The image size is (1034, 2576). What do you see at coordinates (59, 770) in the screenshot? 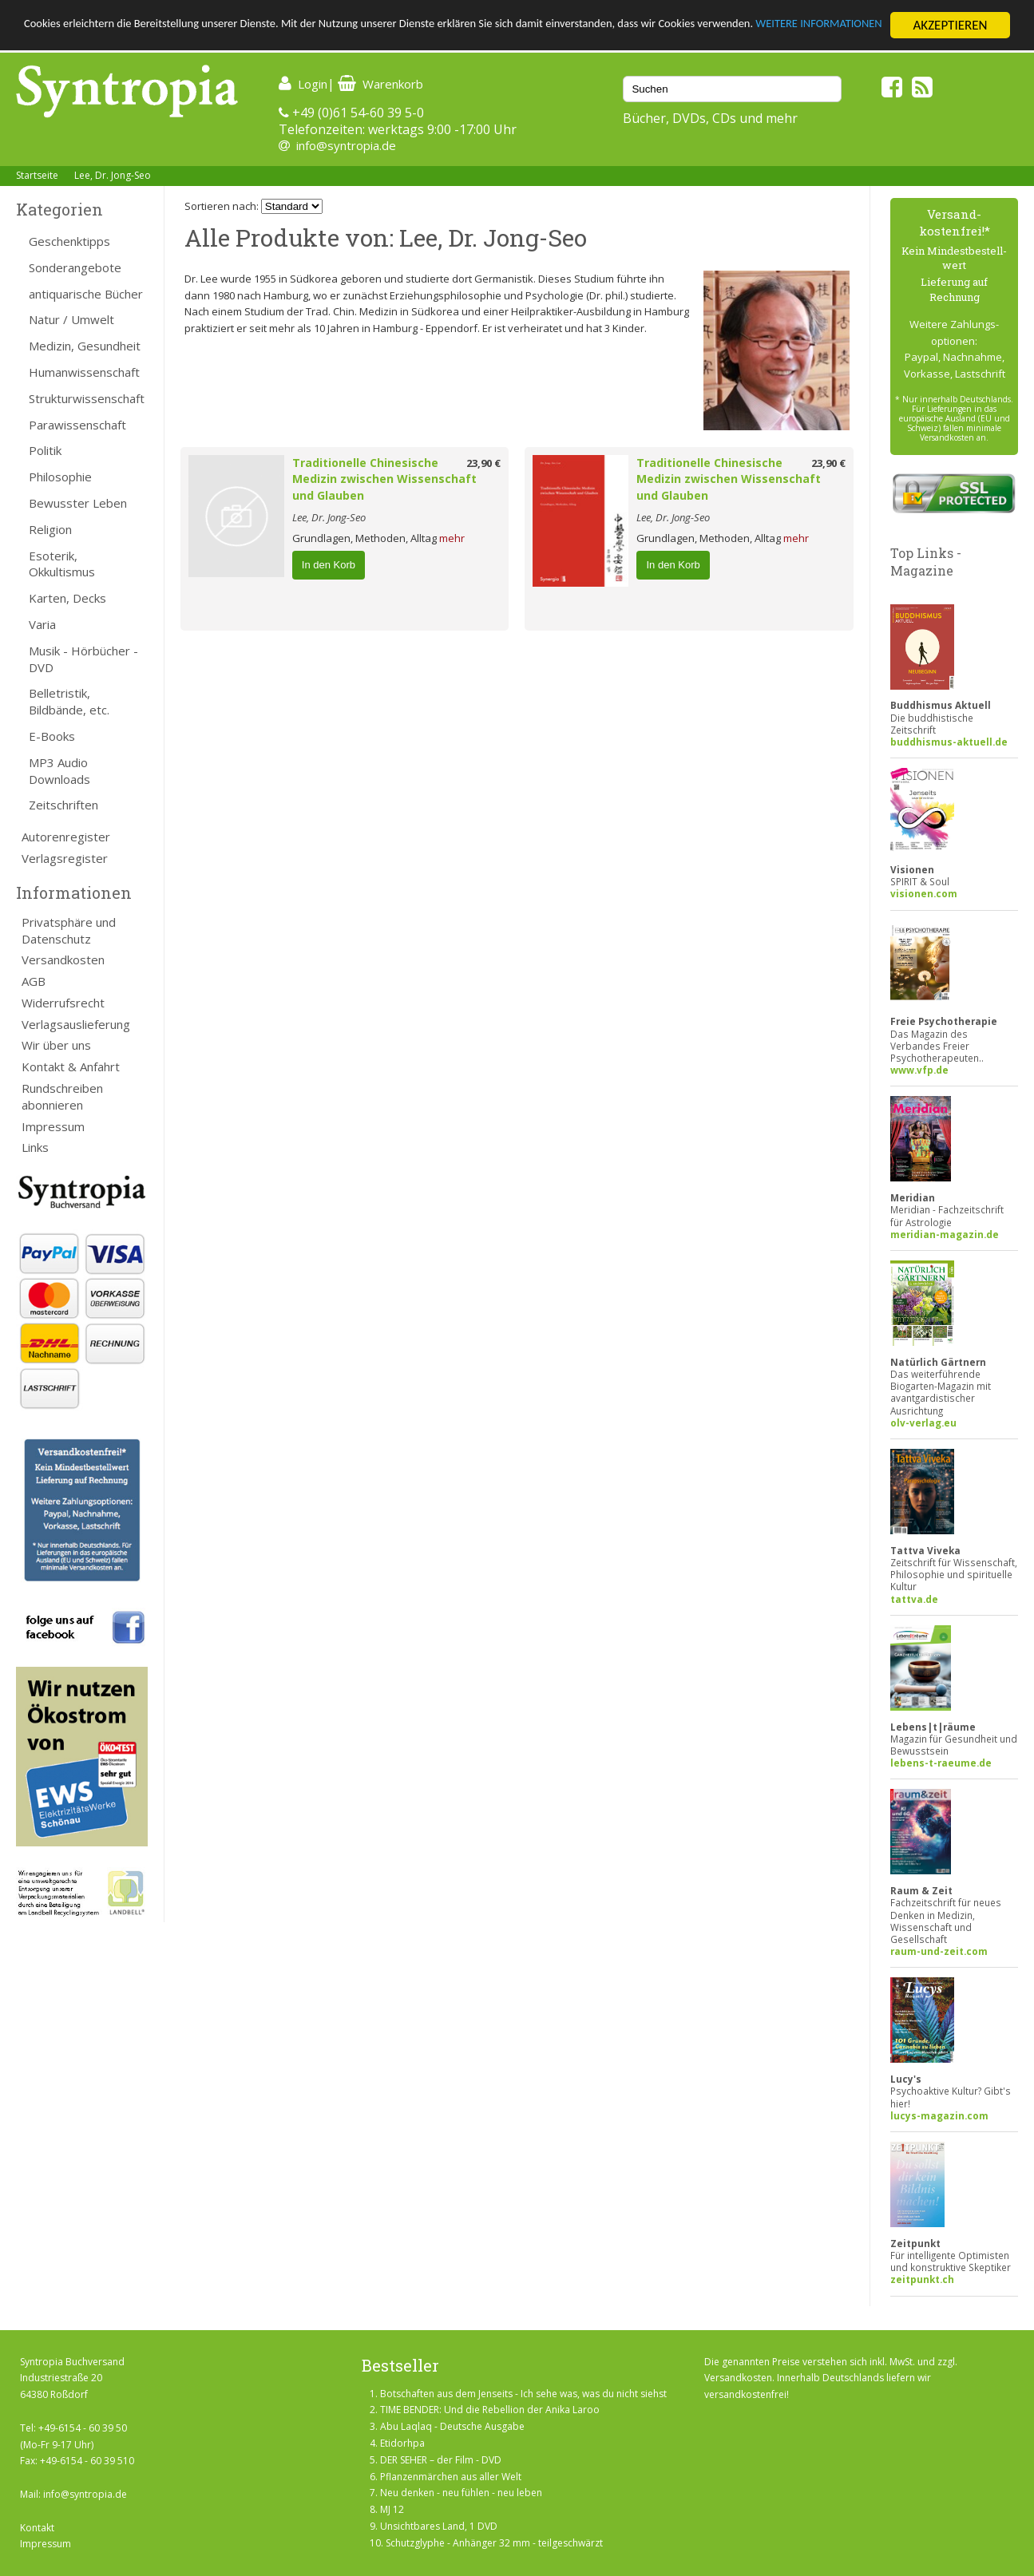
I see `MP3 Audio Downloads` at bounding box center [59, 770].